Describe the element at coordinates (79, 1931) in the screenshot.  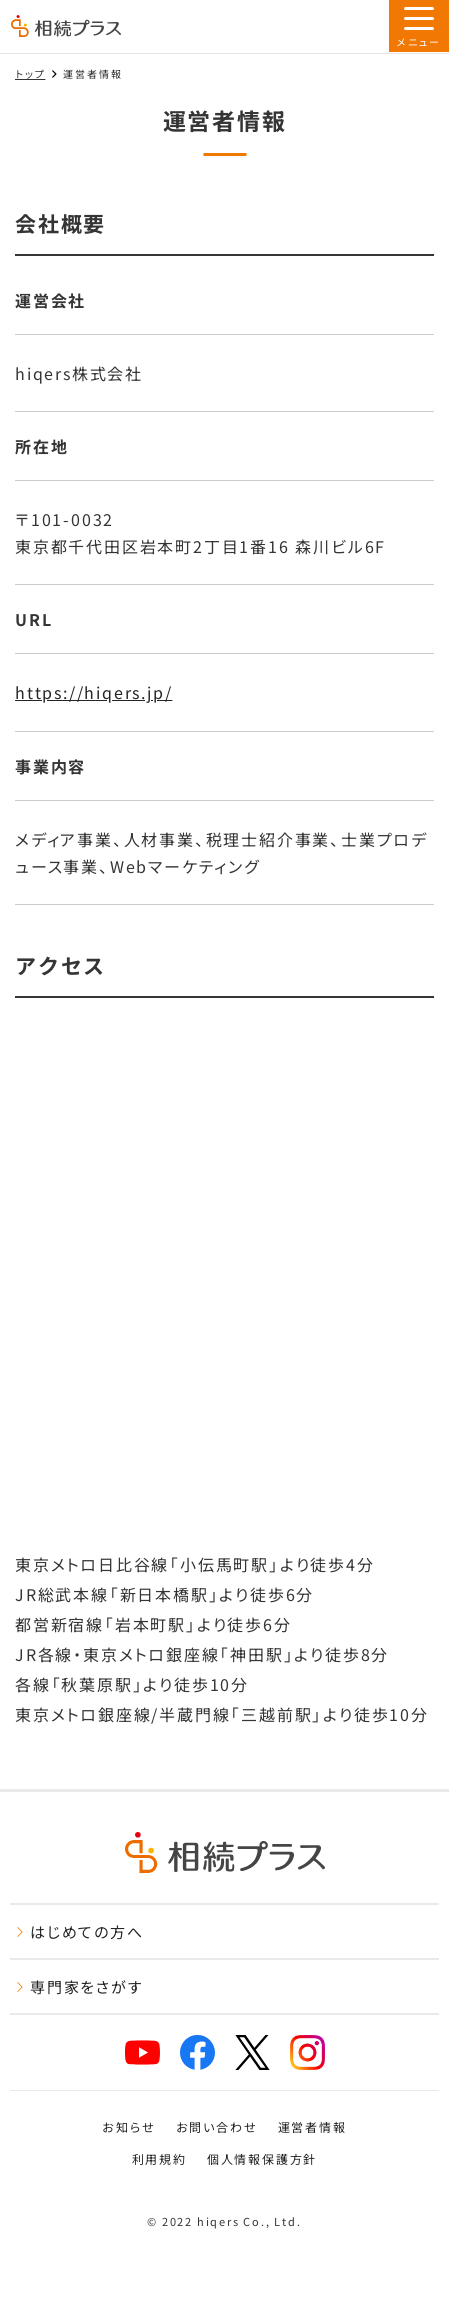
I see `はじめての方へ` at that location.